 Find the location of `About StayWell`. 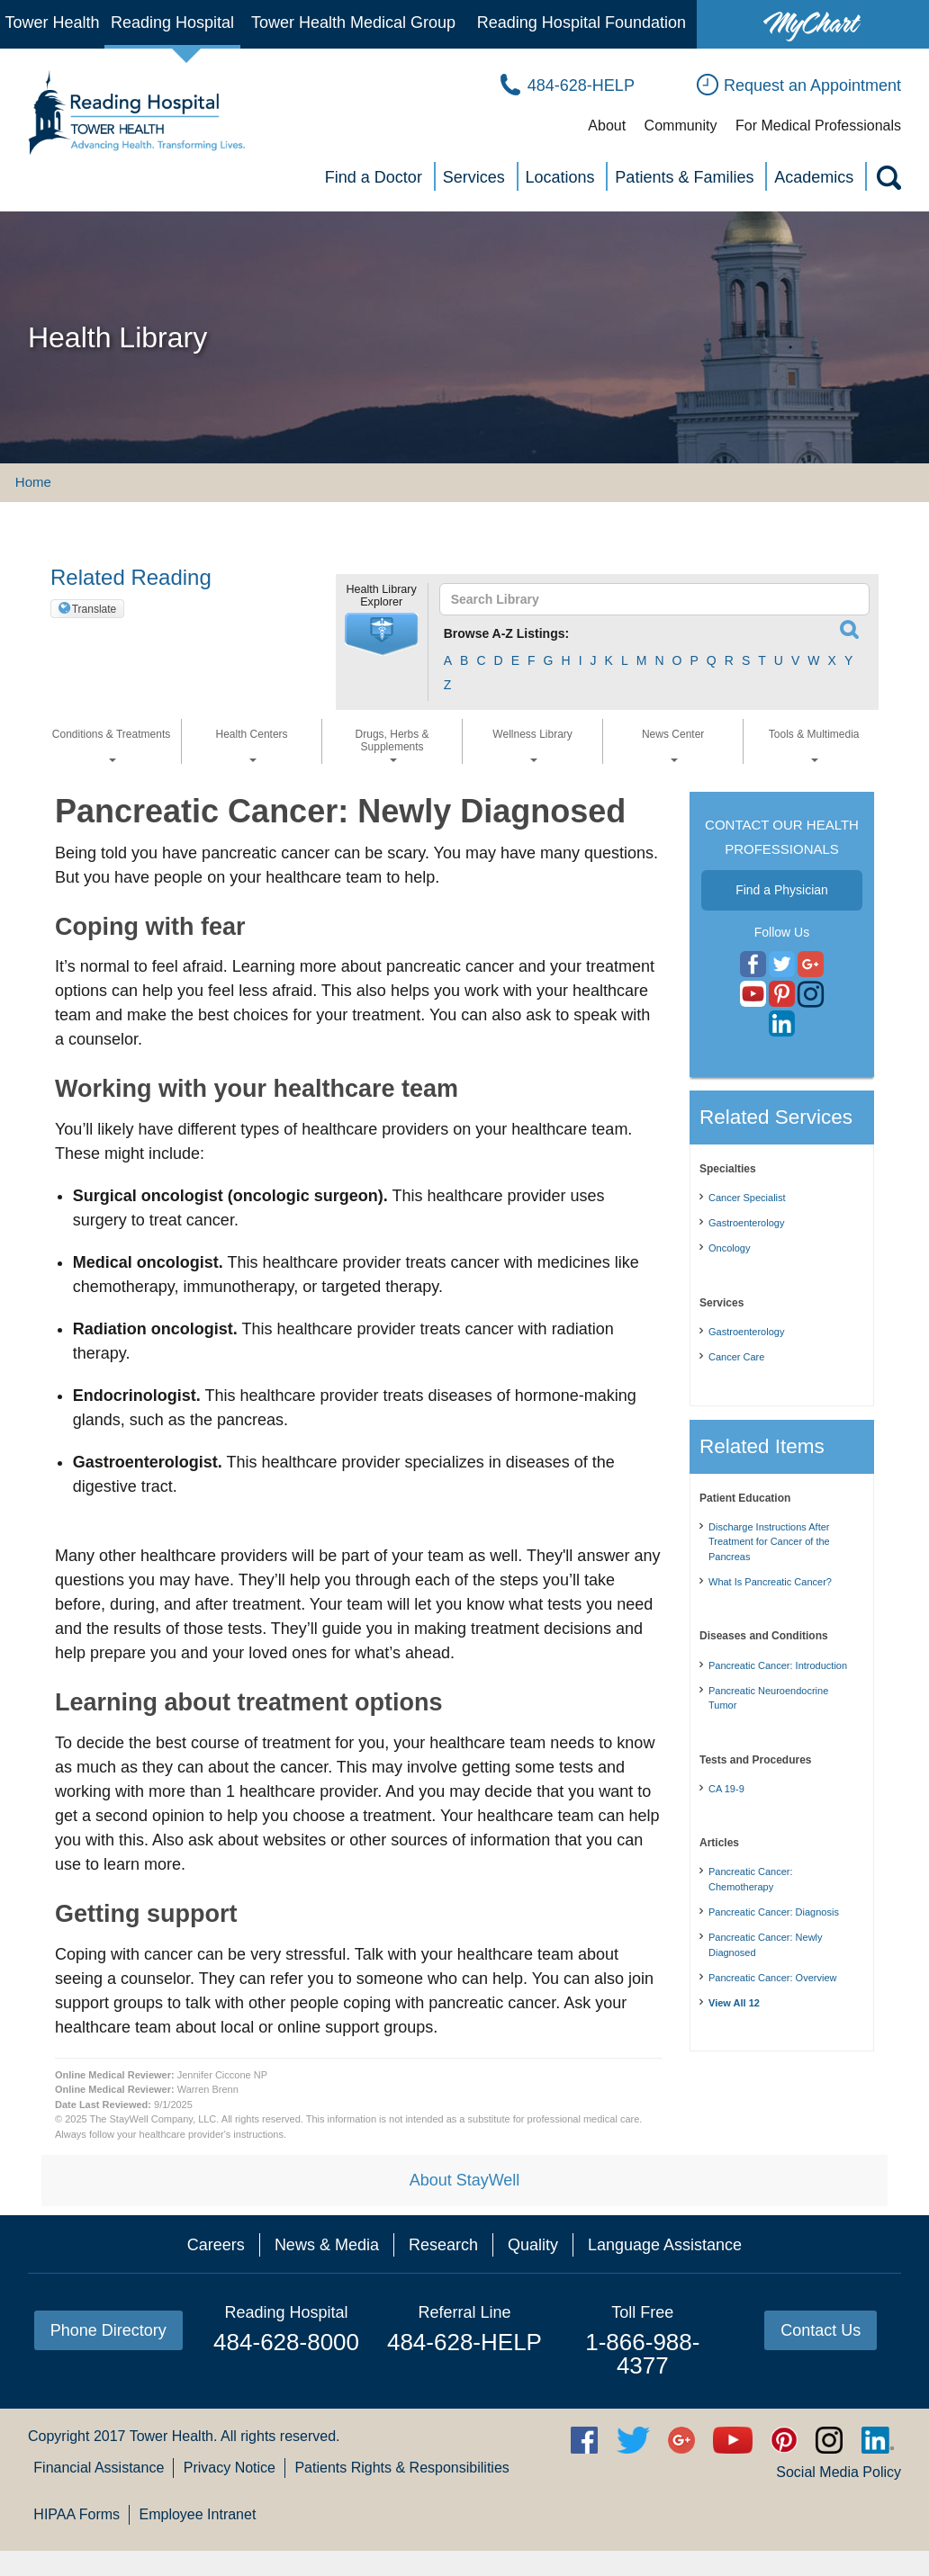

About StayWell is located at coordinates (465, 2180).